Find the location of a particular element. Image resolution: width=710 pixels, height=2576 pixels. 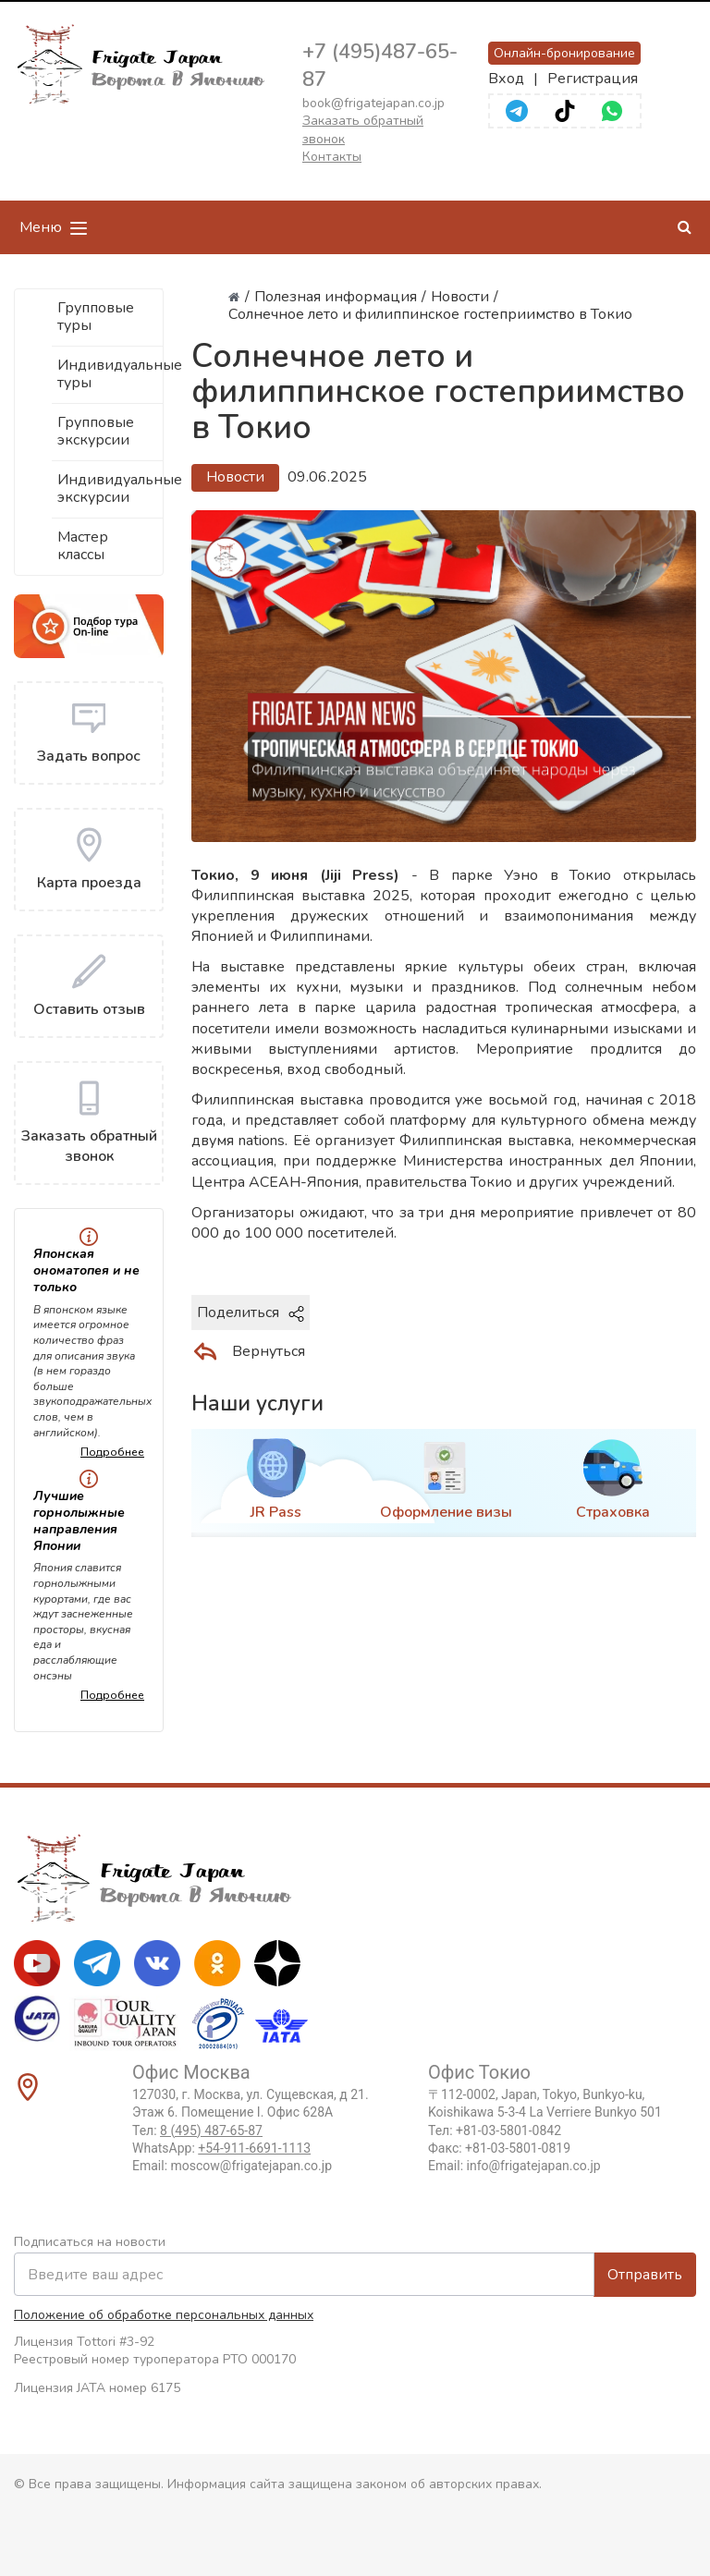

Групповые туры is located at coordinates (95, 317).